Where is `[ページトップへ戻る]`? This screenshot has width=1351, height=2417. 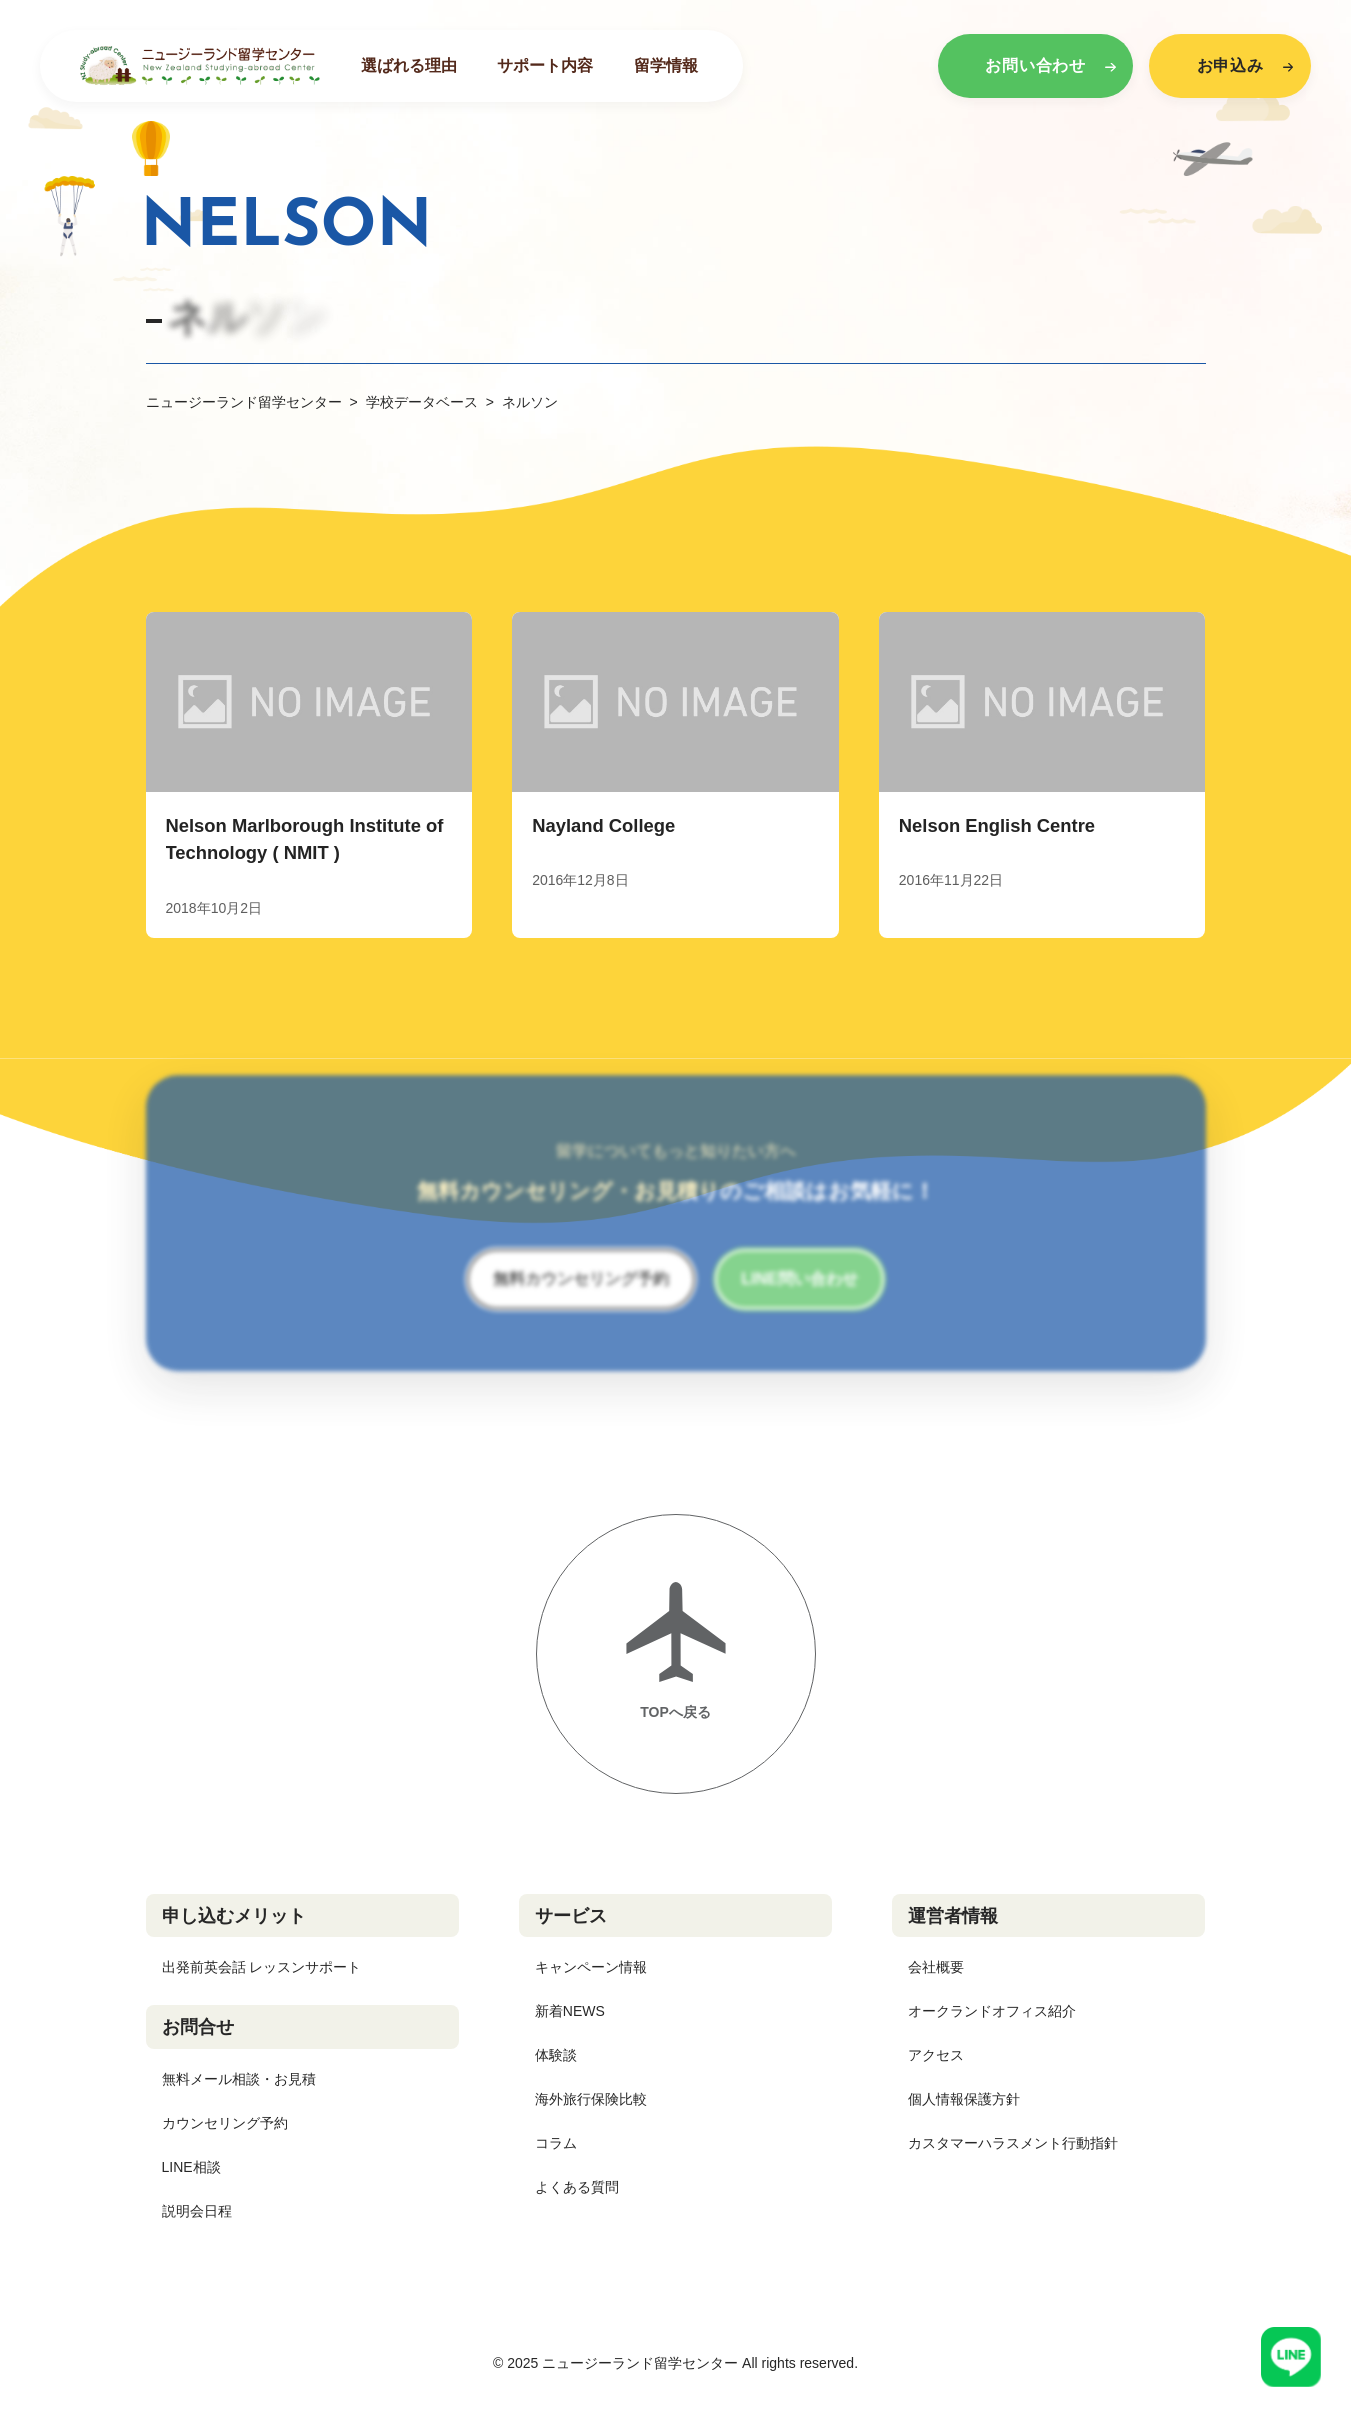
[ページトップへ戻る] is located at coordinates (676, 1654).